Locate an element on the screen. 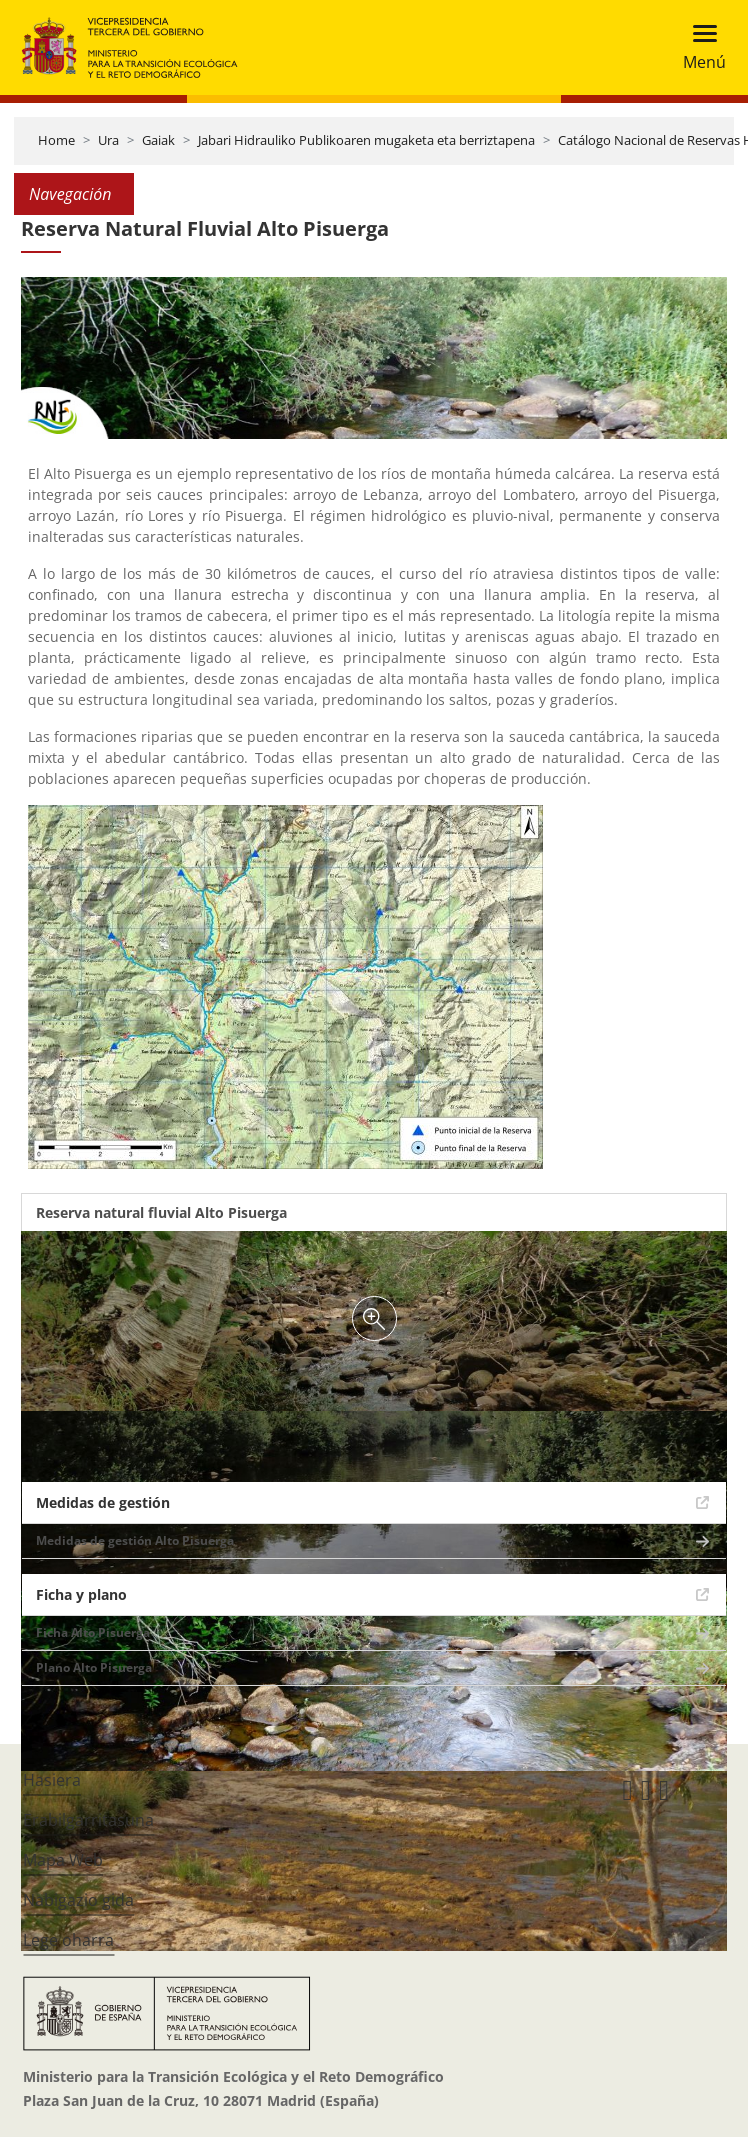 The image size is (748, 2137). Lege oharra is located at coordinates (68, 1940).